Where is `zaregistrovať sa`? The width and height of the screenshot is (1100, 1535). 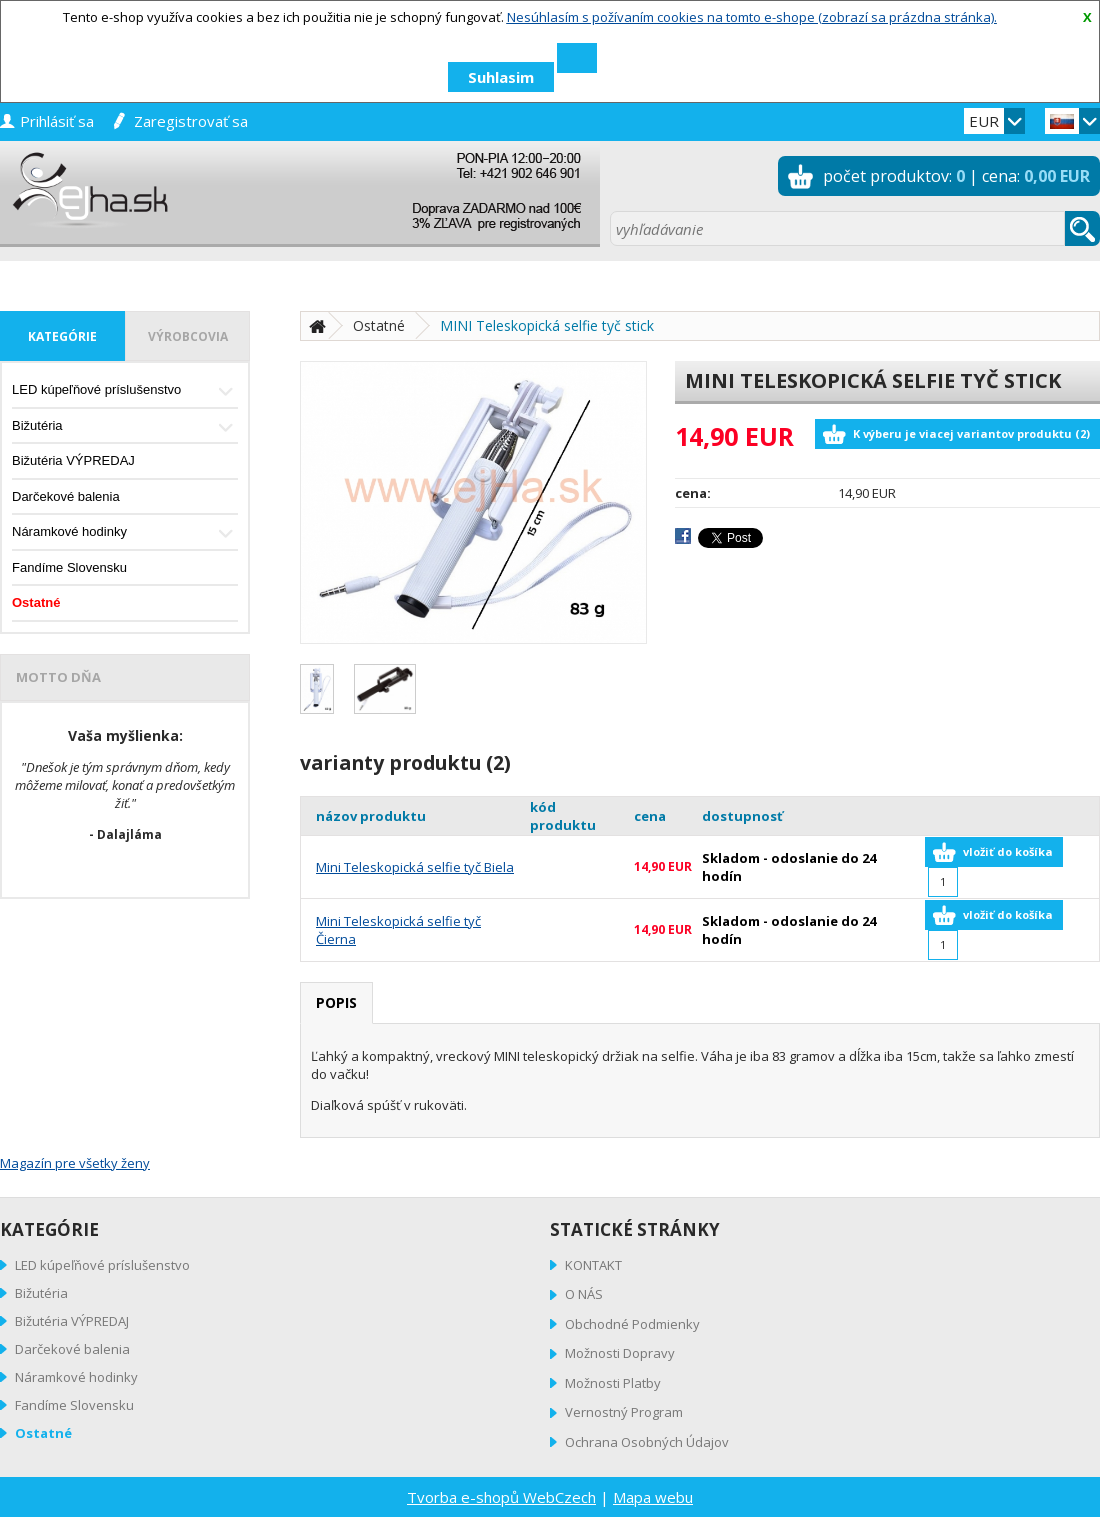 zaregistrovať sa is located at coordinates (191, 121).